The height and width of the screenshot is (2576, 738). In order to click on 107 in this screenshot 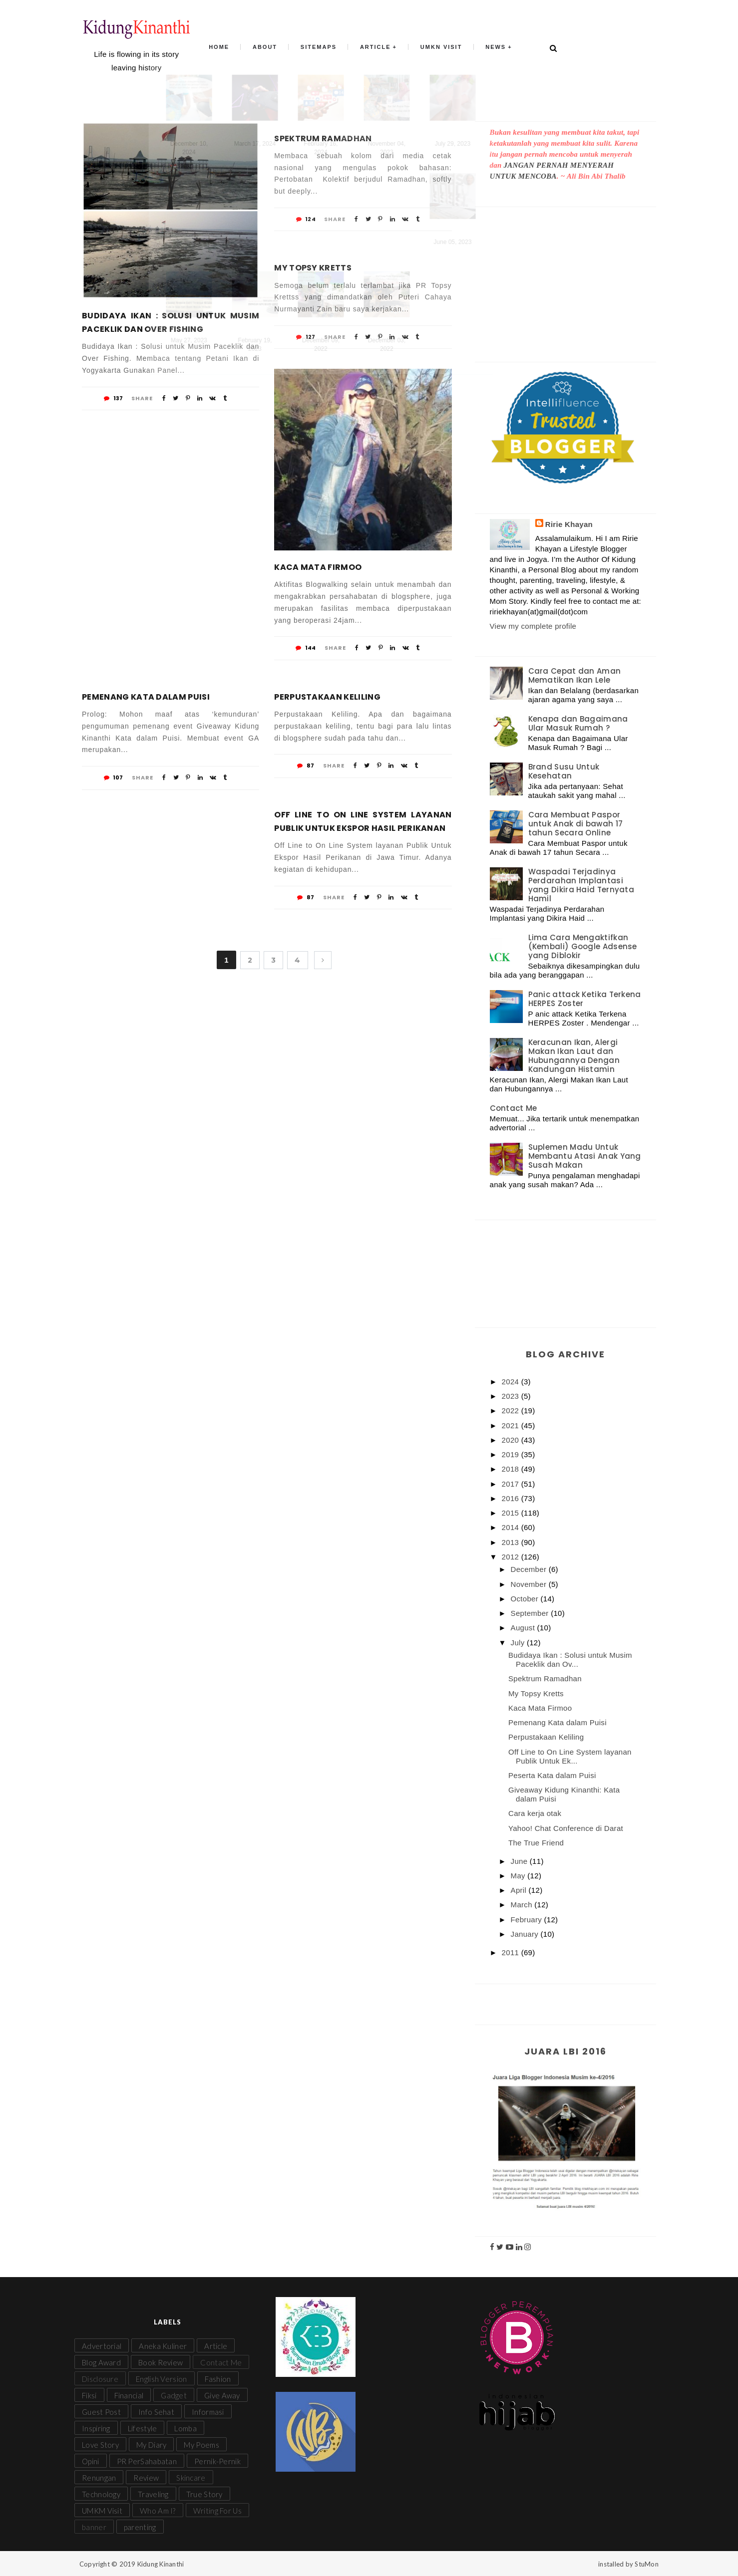, I will do `click(113, 777)`.